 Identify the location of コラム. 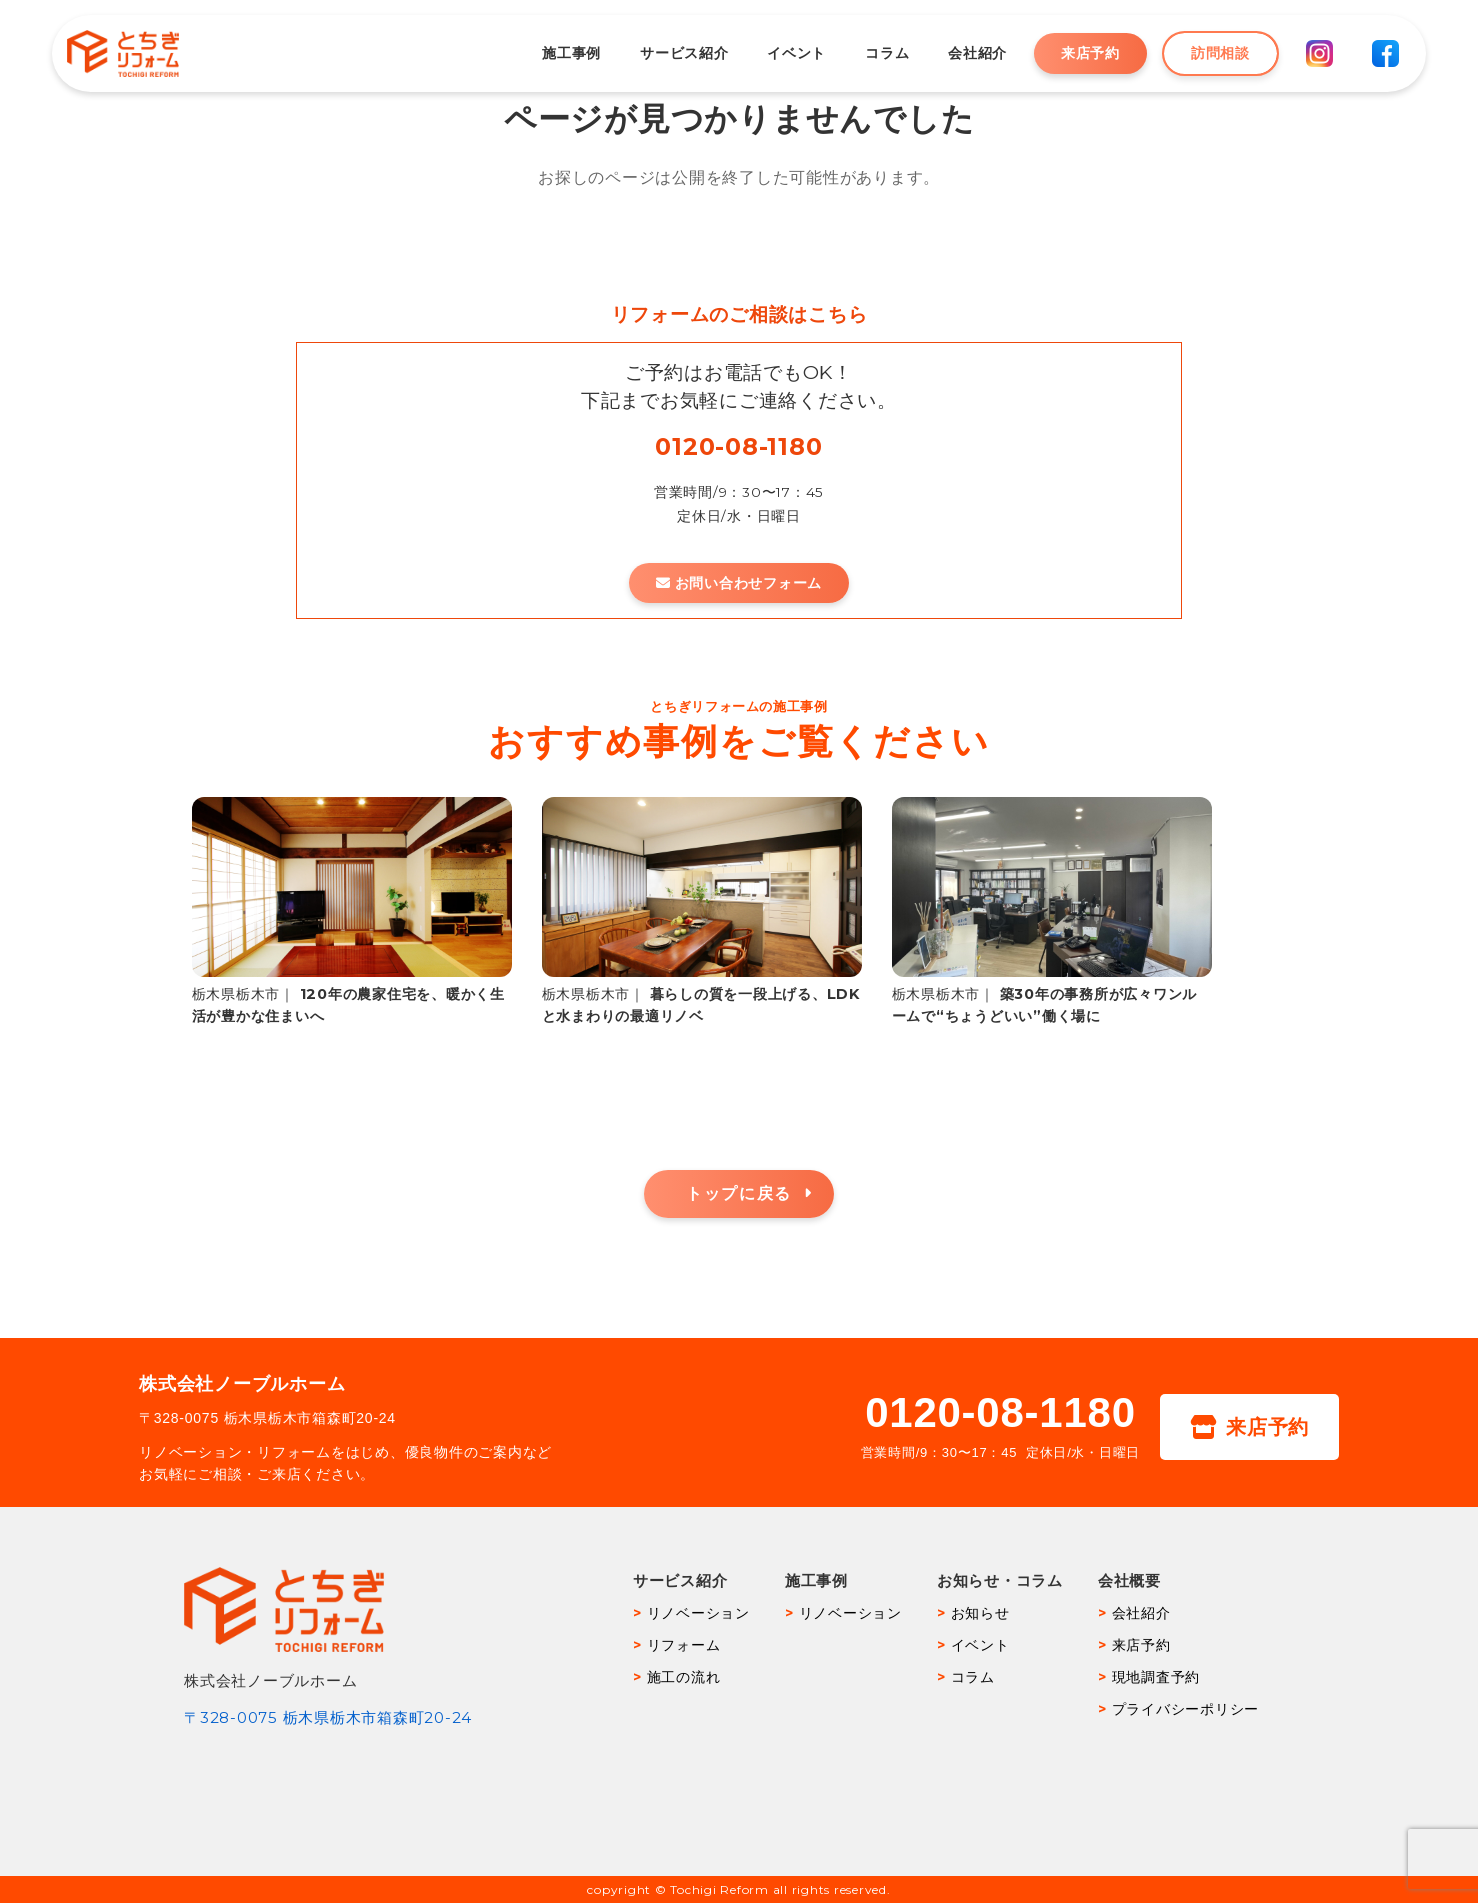
(873, 53).